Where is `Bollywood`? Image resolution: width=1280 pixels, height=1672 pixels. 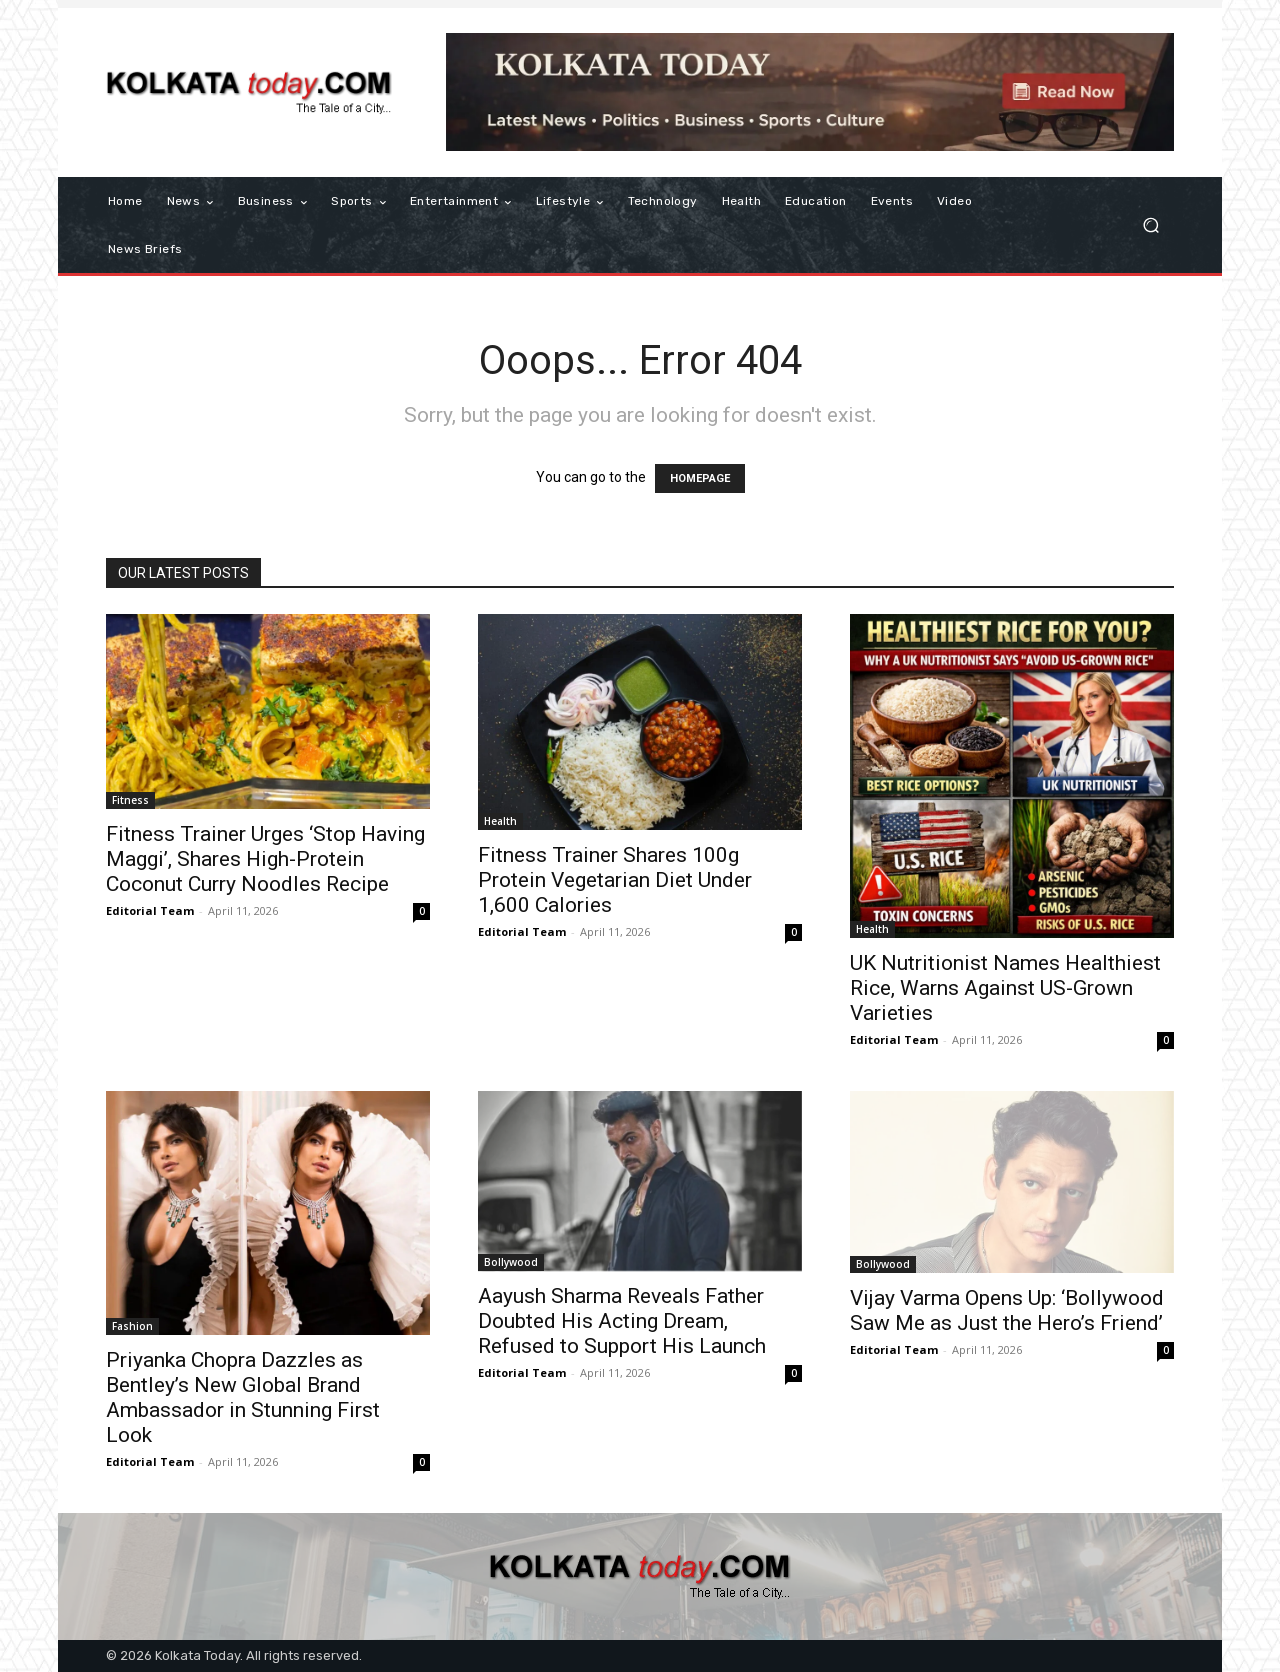 Bollywood is located at coordinates (511, 1262).